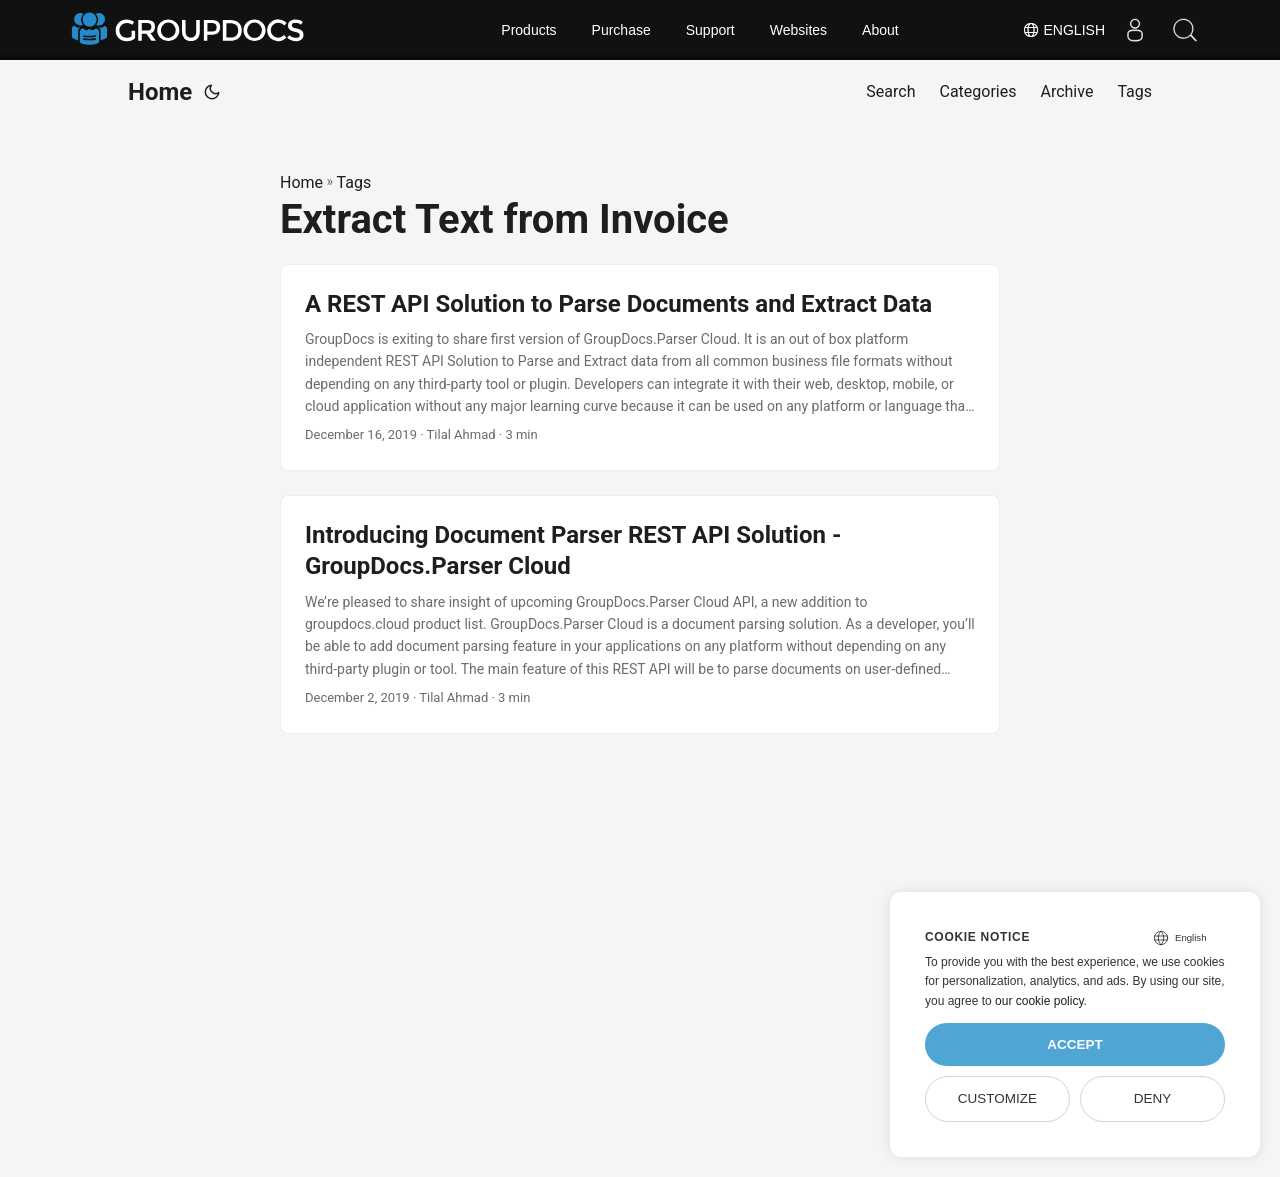 The image size is (1280, 1177). Describe the element at coordinates (1039, 1001) in the screenshot. I see `our cookie policy` at that location.